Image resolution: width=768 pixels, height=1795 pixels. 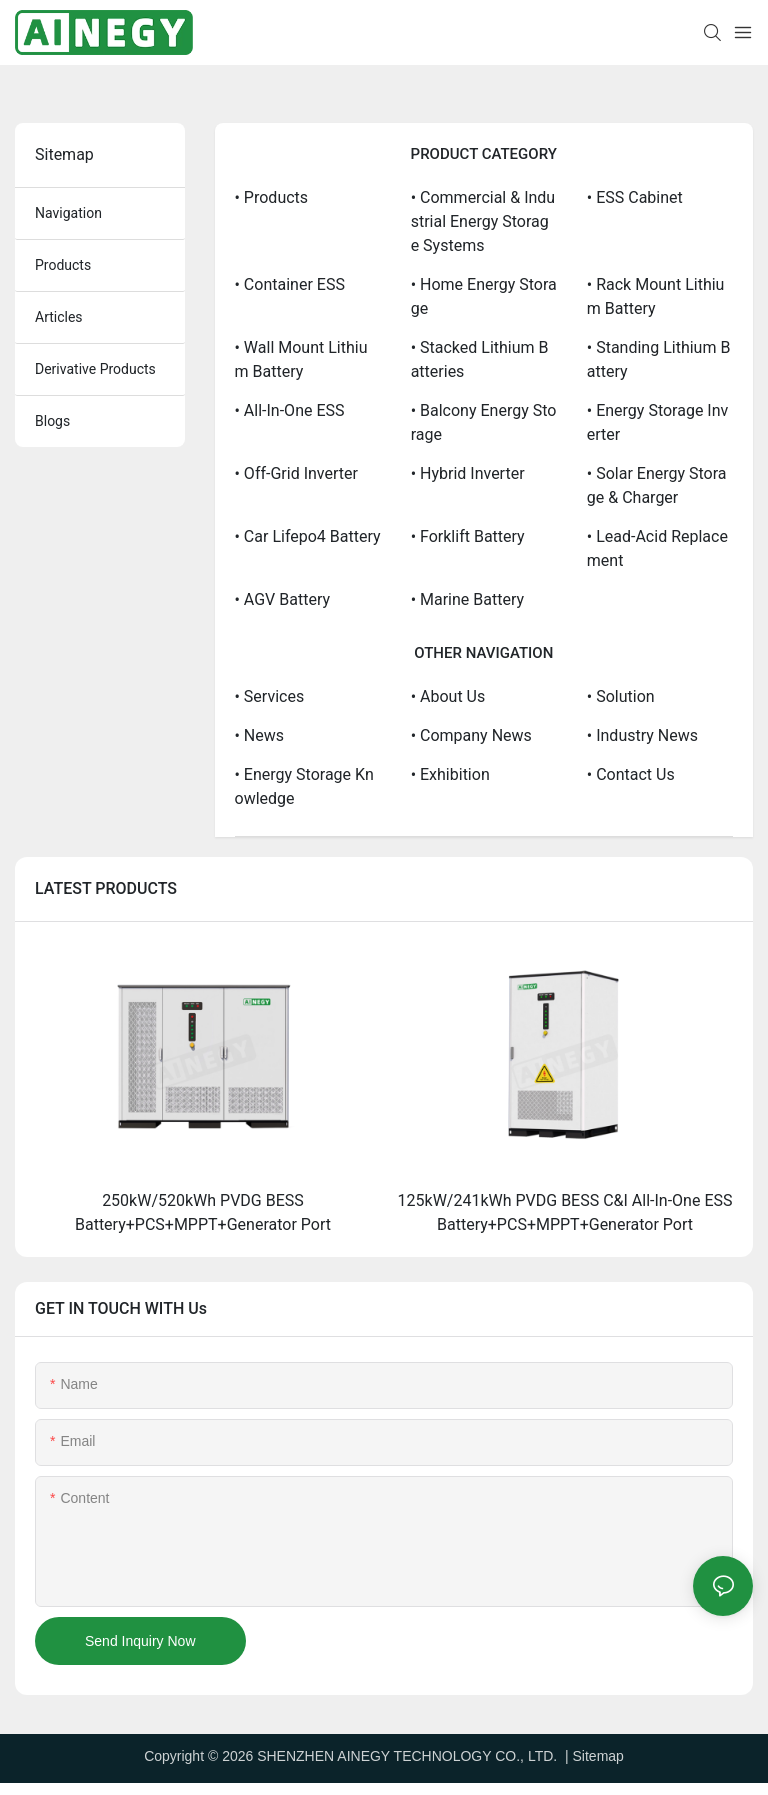 I want to click on articles, so click(x=59, y=317).